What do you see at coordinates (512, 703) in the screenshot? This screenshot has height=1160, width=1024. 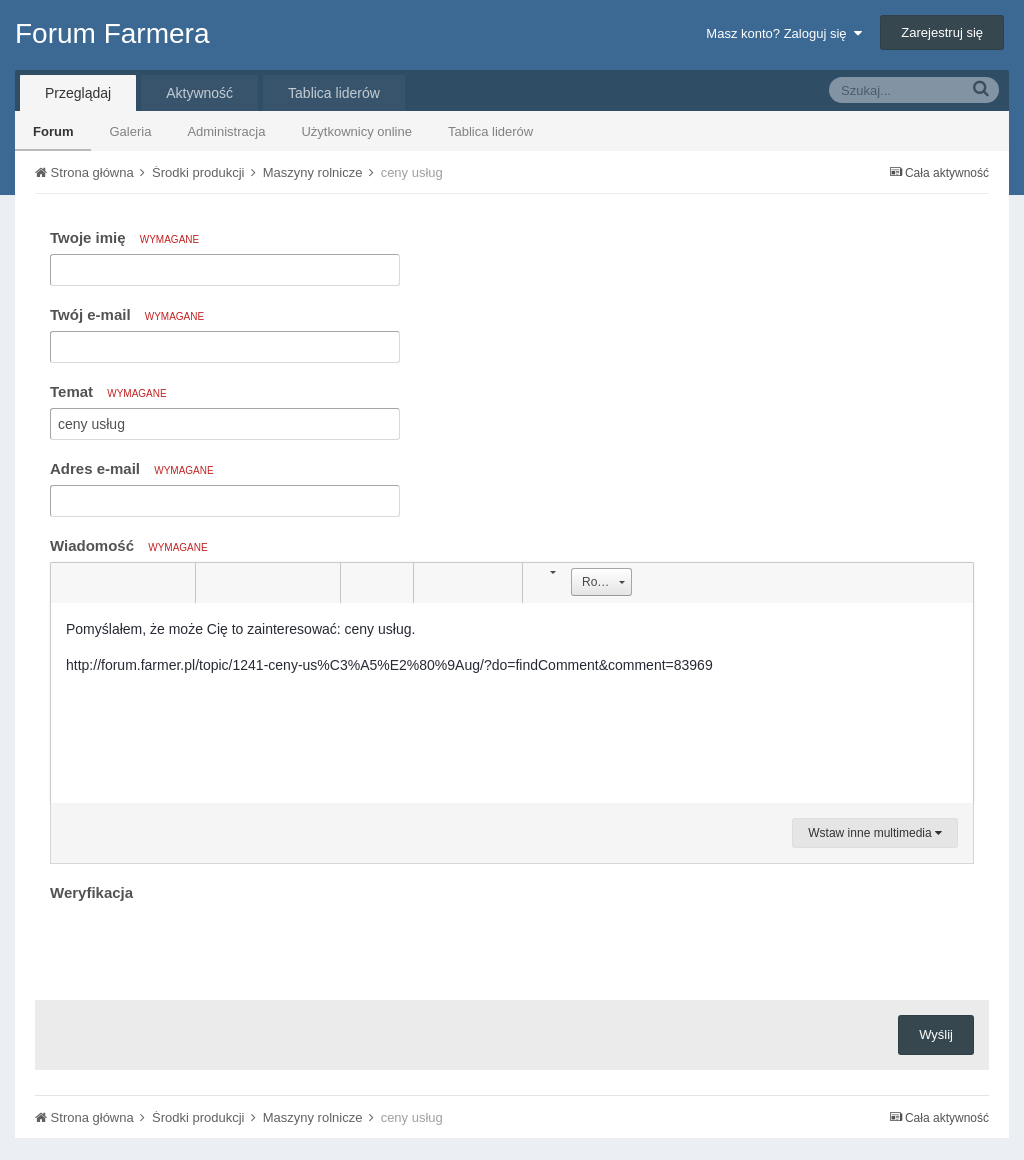 I see `[textbox]` at bounding box center [512, 703].